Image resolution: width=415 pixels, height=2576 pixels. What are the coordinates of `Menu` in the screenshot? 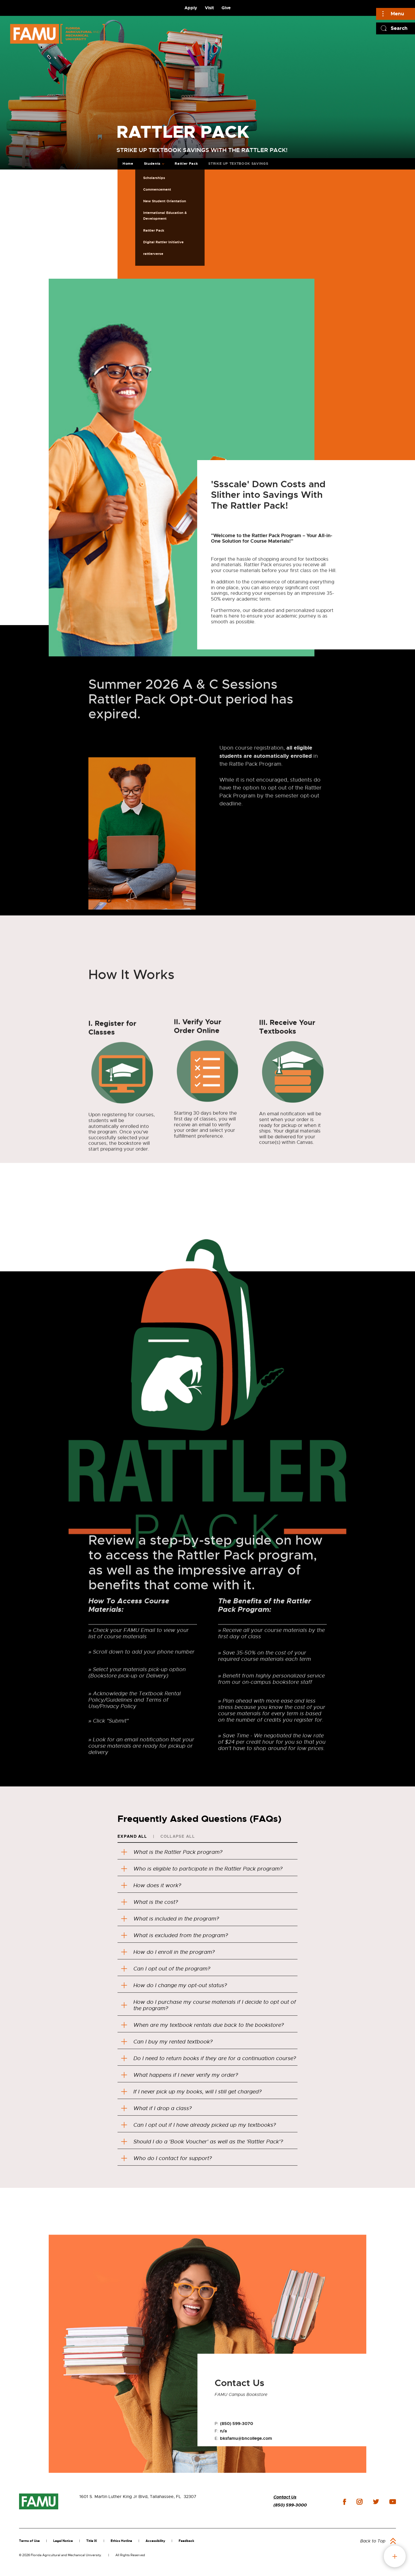 It's located at (397, 13).